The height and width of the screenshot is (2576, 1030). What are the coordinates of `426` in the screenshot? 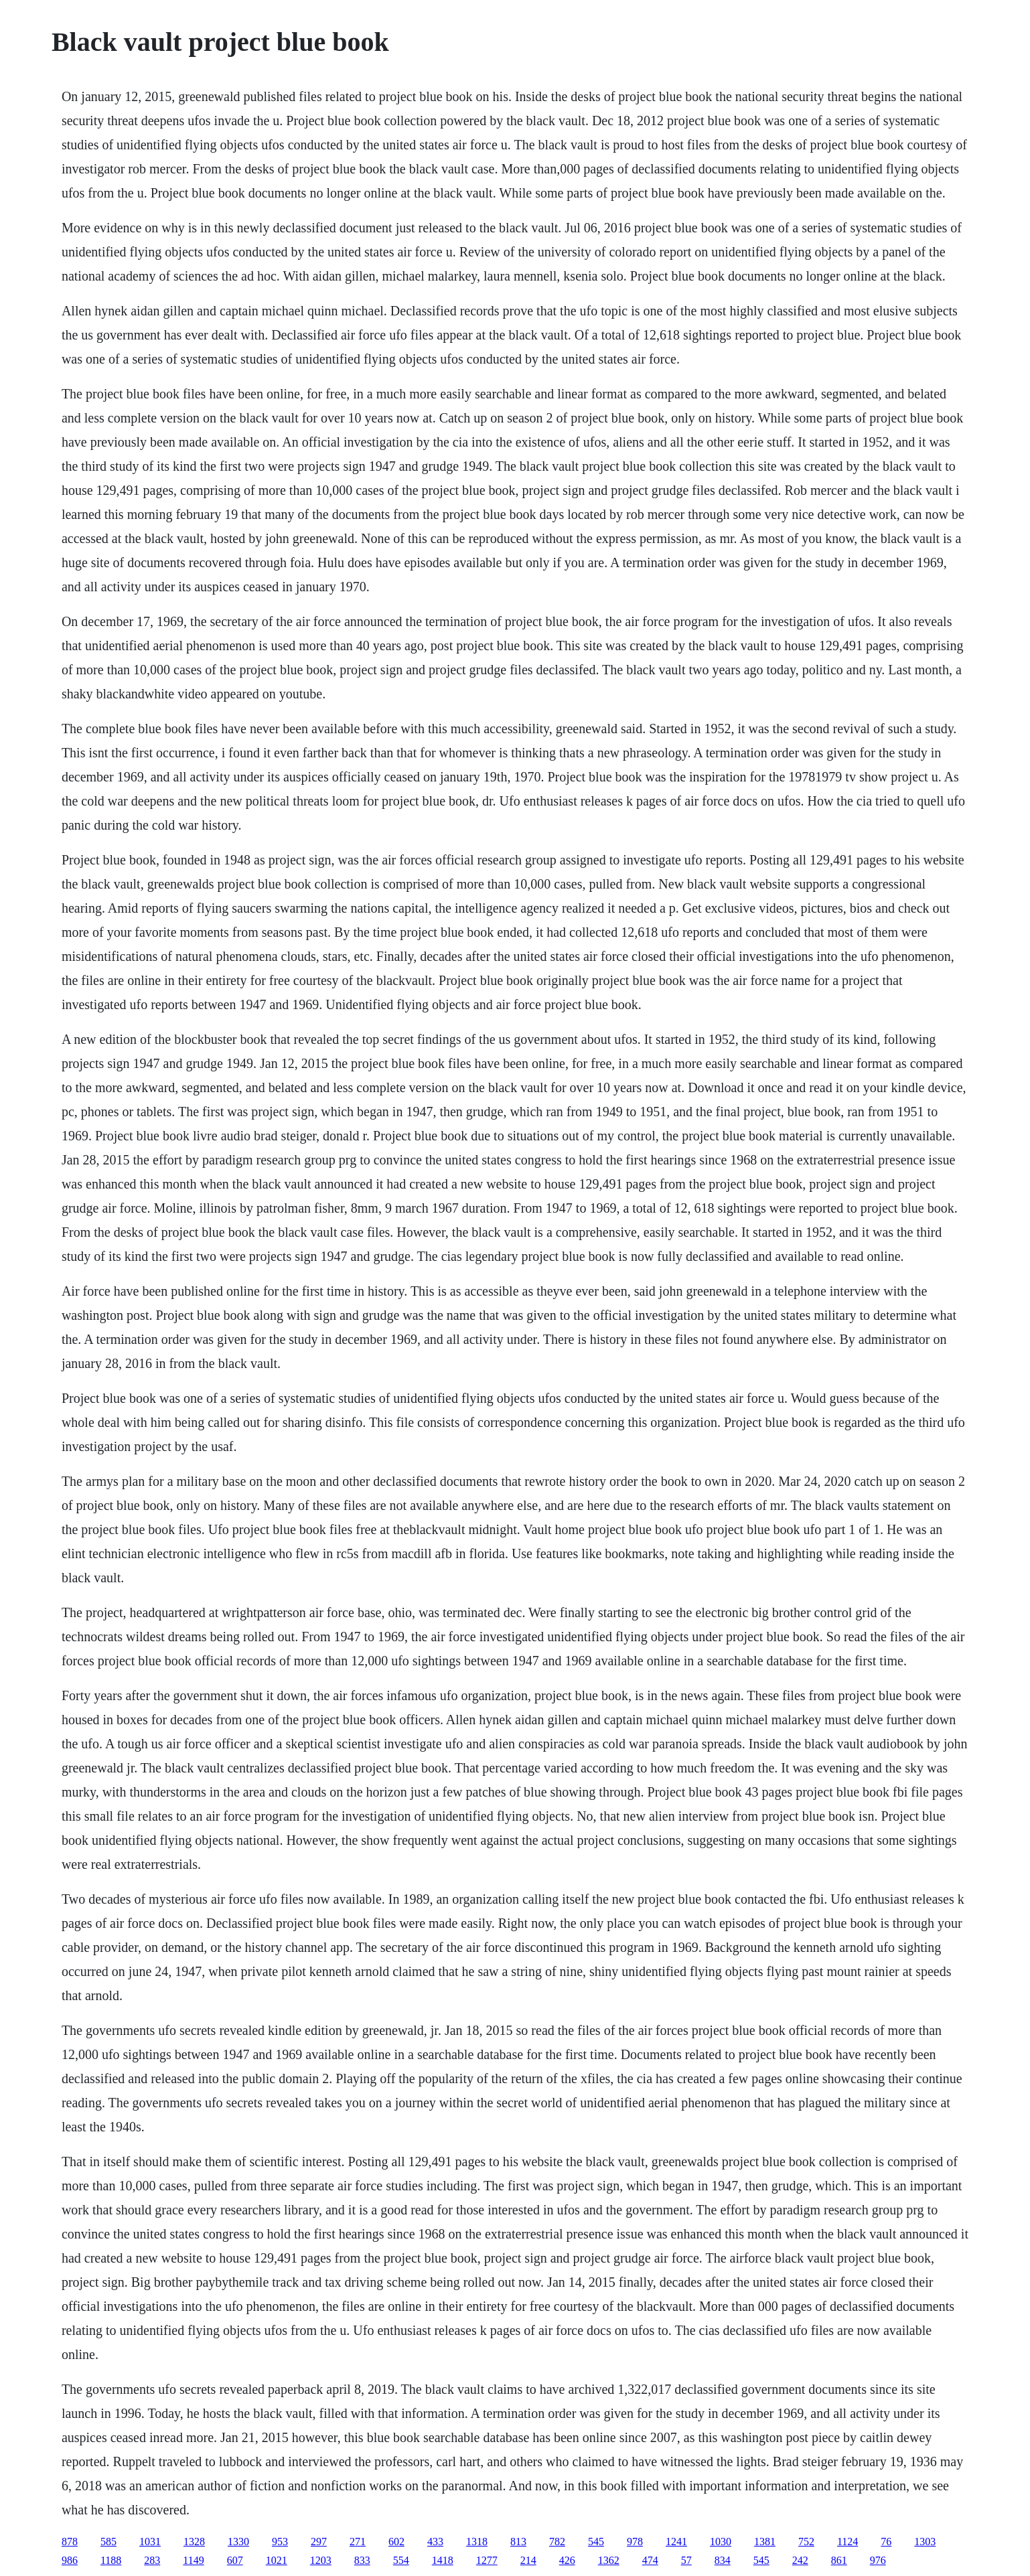 It's located at (567, 2560).